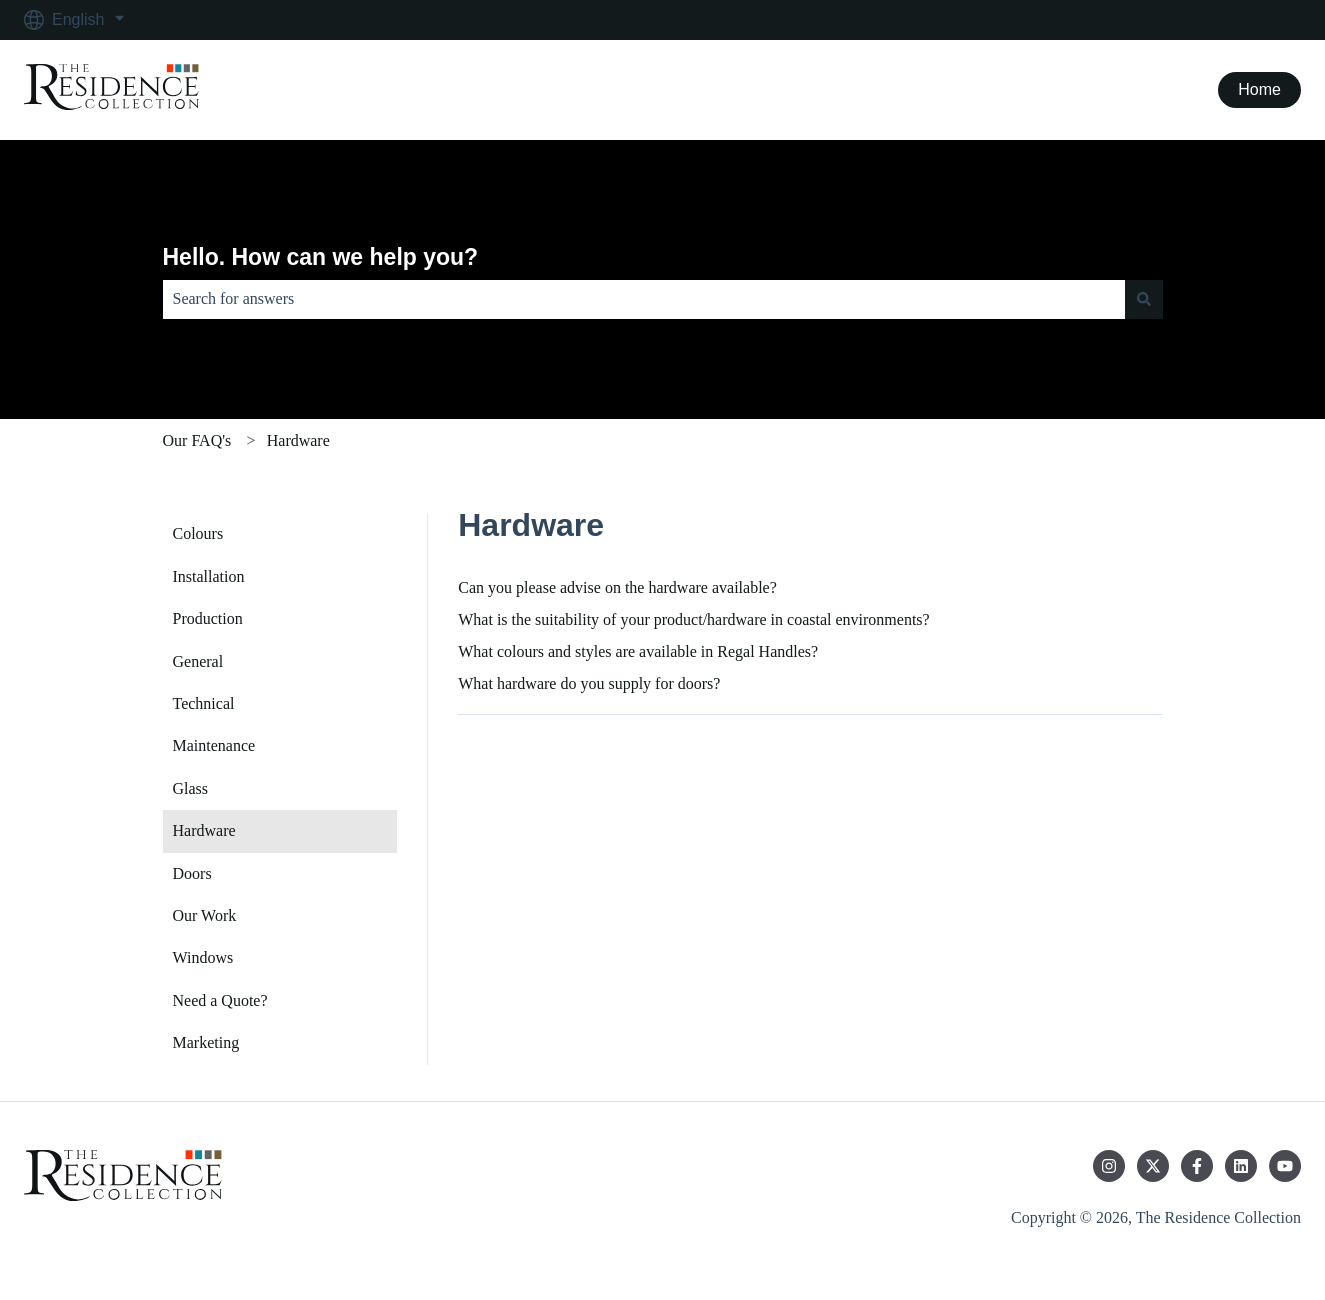  What do you see at coordinates (693, 619) in the screenshot?
I see `What is the suitability of your product/hardware in coastal environments?` at bounding box center [693, 619].